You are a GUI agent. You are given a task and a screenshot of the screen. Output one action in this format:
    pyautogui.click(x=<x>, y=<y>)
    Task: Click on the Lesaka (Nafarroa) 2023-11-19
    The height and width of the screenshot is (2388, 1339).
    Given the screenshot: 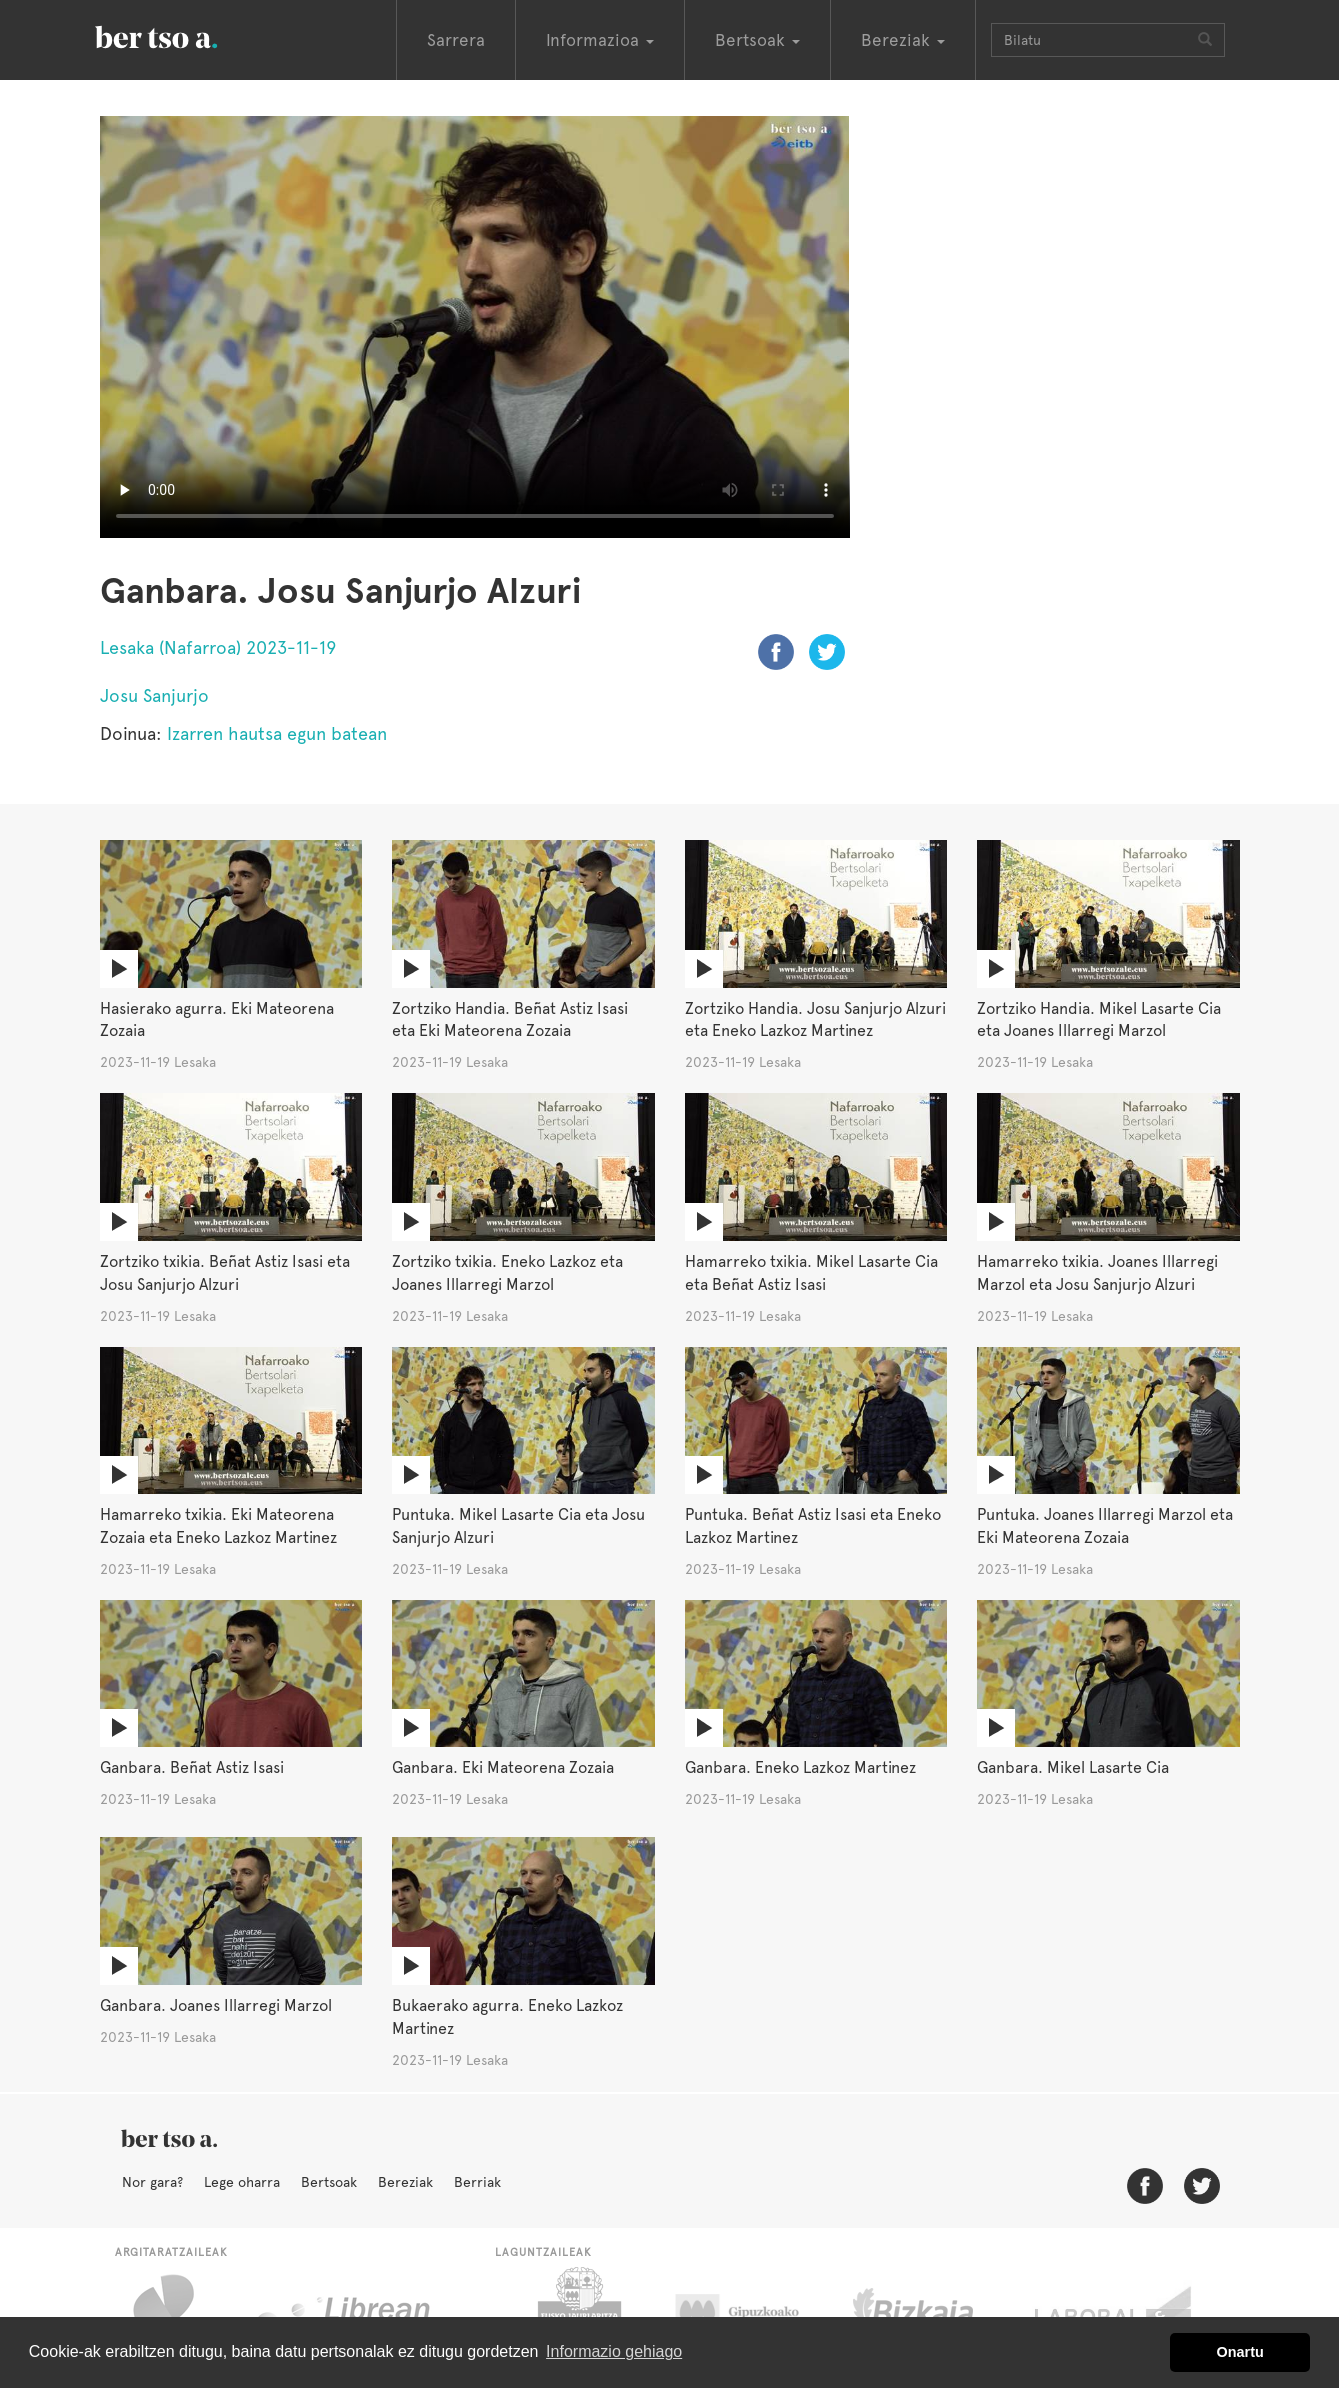 What is the action you would take?
    pyautogui.click(x=218, y=647)
    